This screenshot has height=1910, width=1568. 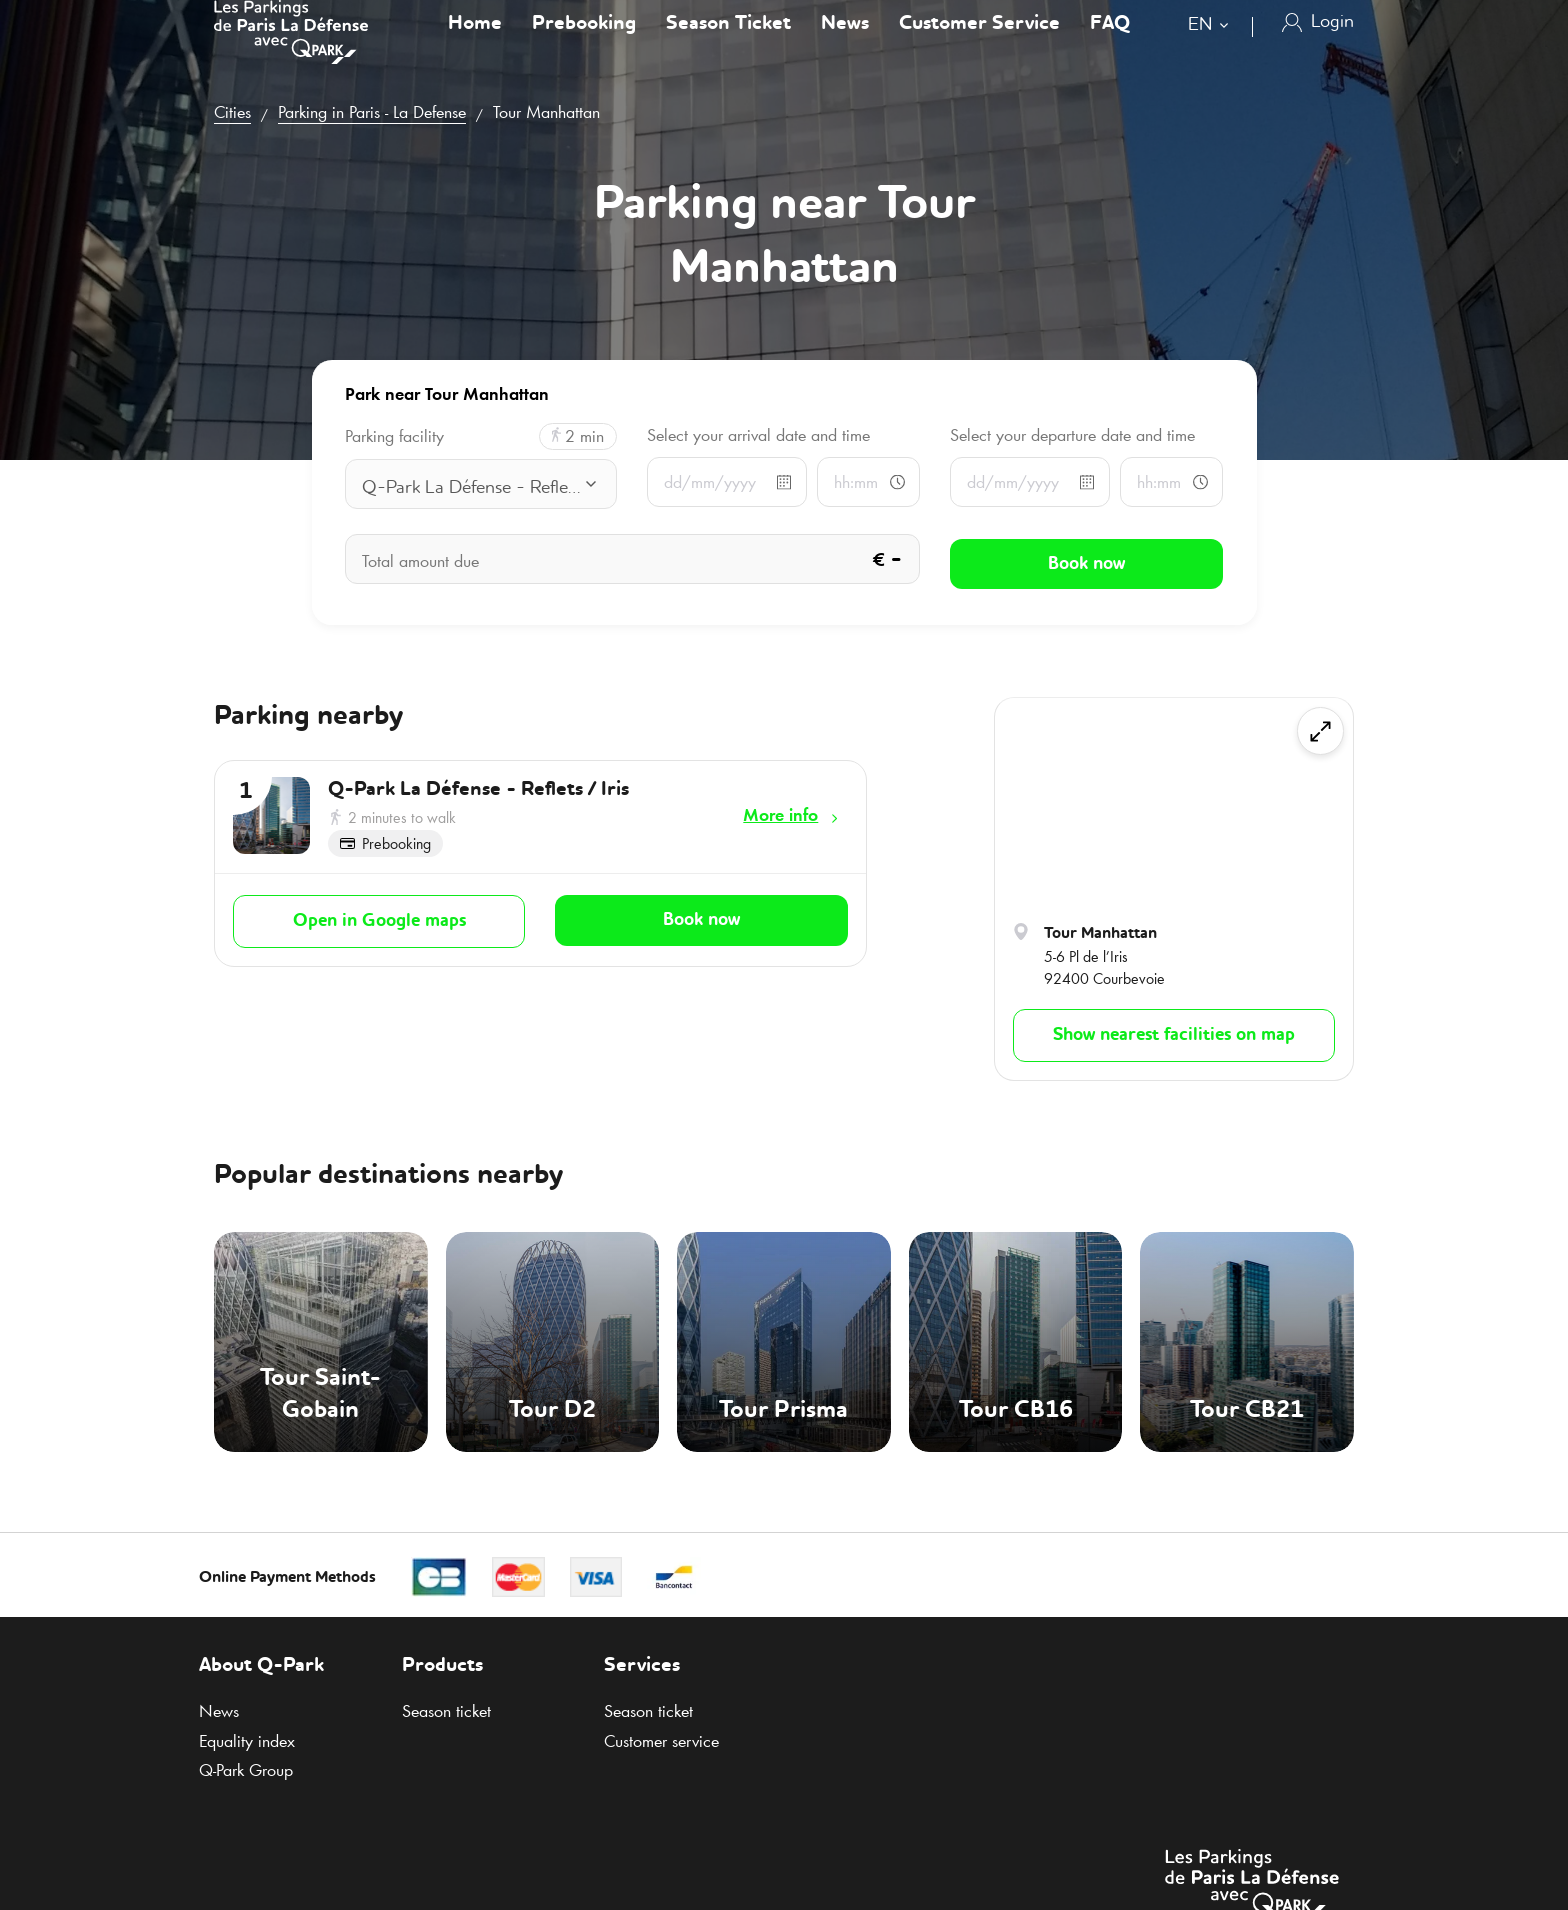 I want to click on Customer service, so click(x=661, y=1741).